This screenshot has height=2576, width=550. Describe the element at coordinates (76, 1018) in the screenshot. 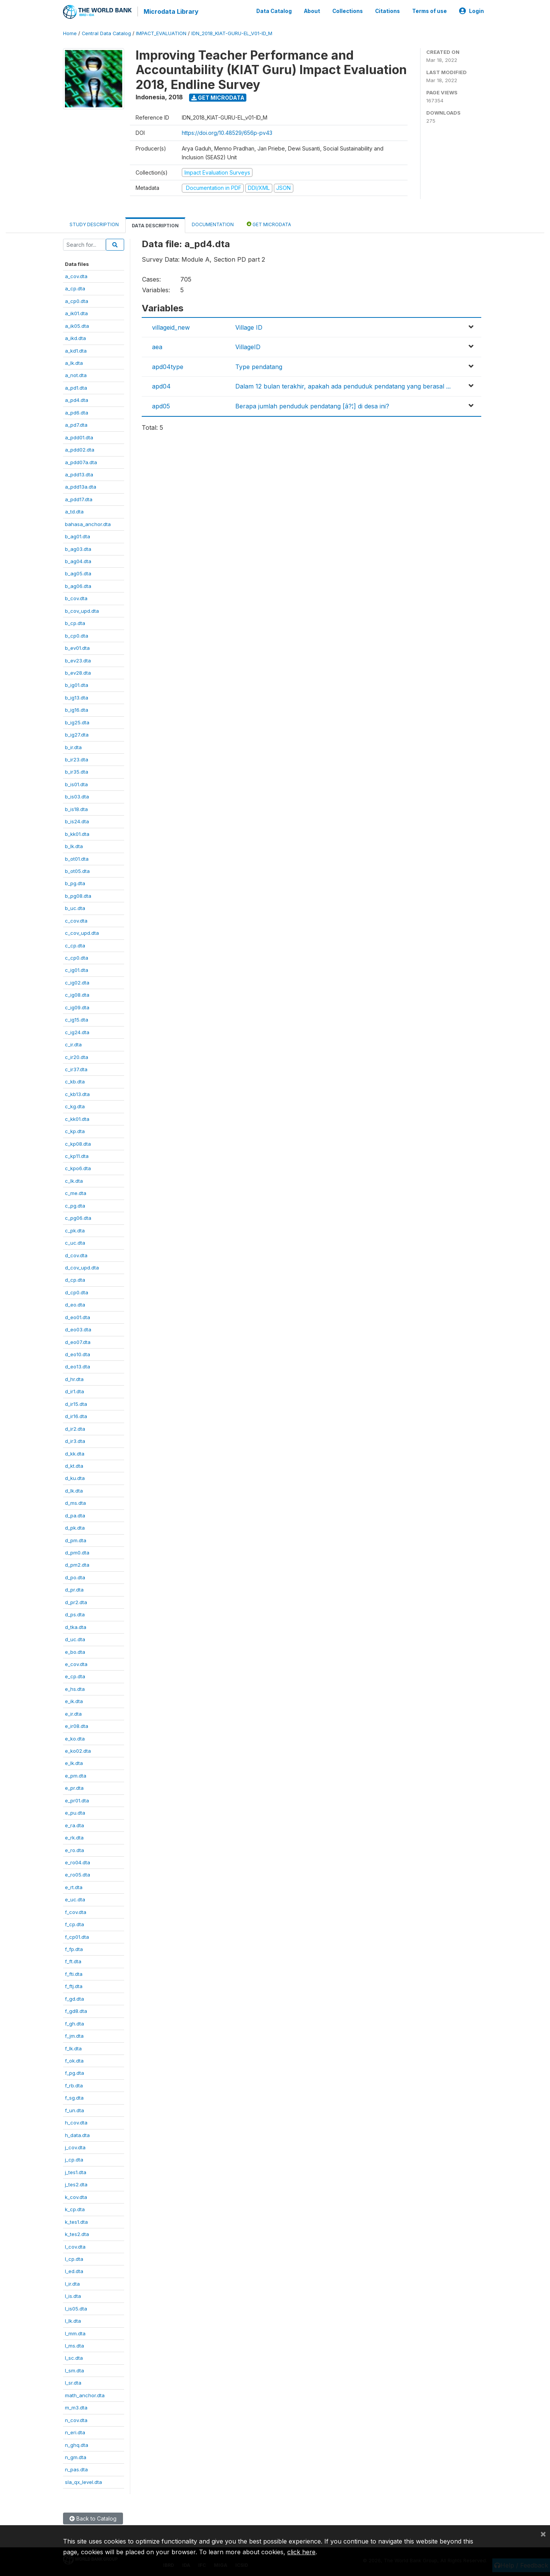

I see `c_ig15.dta` at that location.